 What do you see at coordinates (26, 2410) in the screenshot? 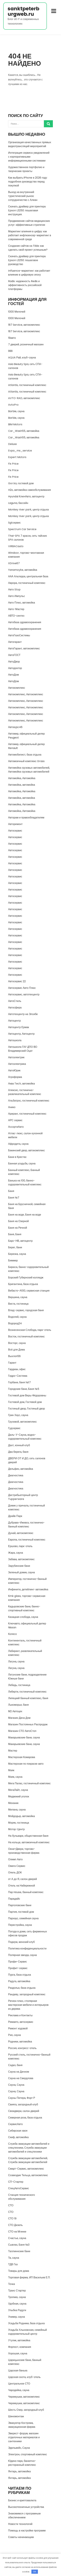
I see `Шесть Озер, загородный клуб` at bounding box center [26, 2410].